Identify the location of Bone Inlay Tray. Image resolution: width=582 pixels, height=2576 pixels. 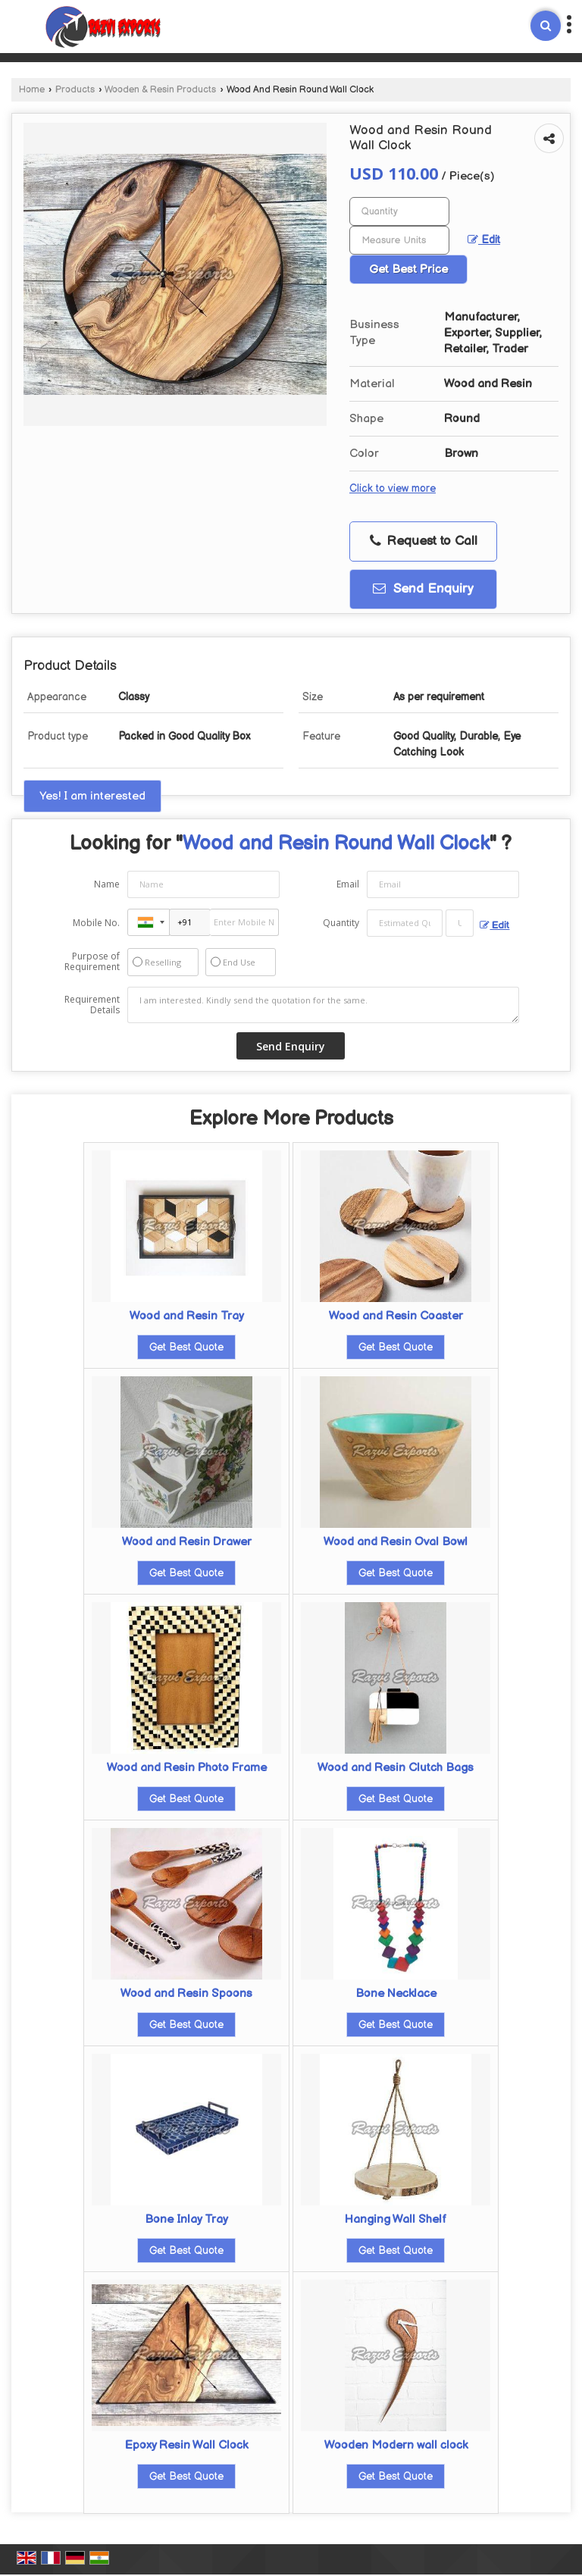
(186, 2219).